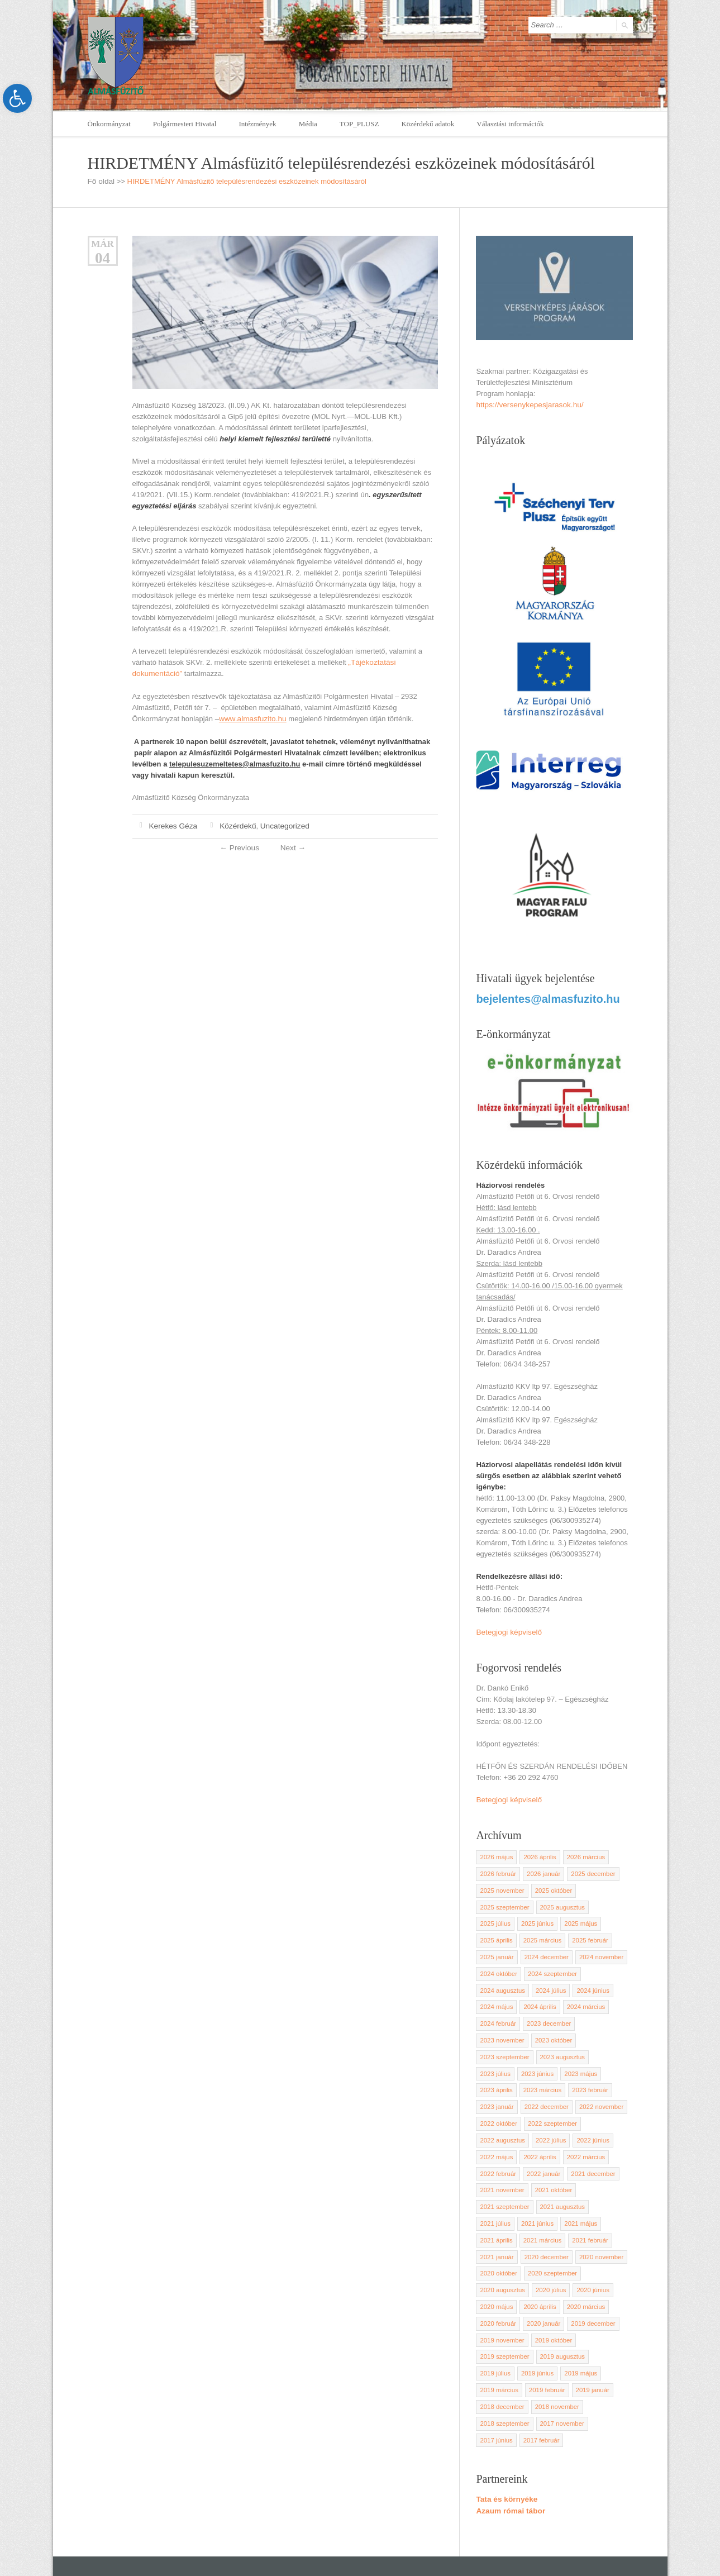 The height and width of the screenshot is (2576, 720). I want to click on https://versenykepesjarasok.hu/, so click(527, 404).